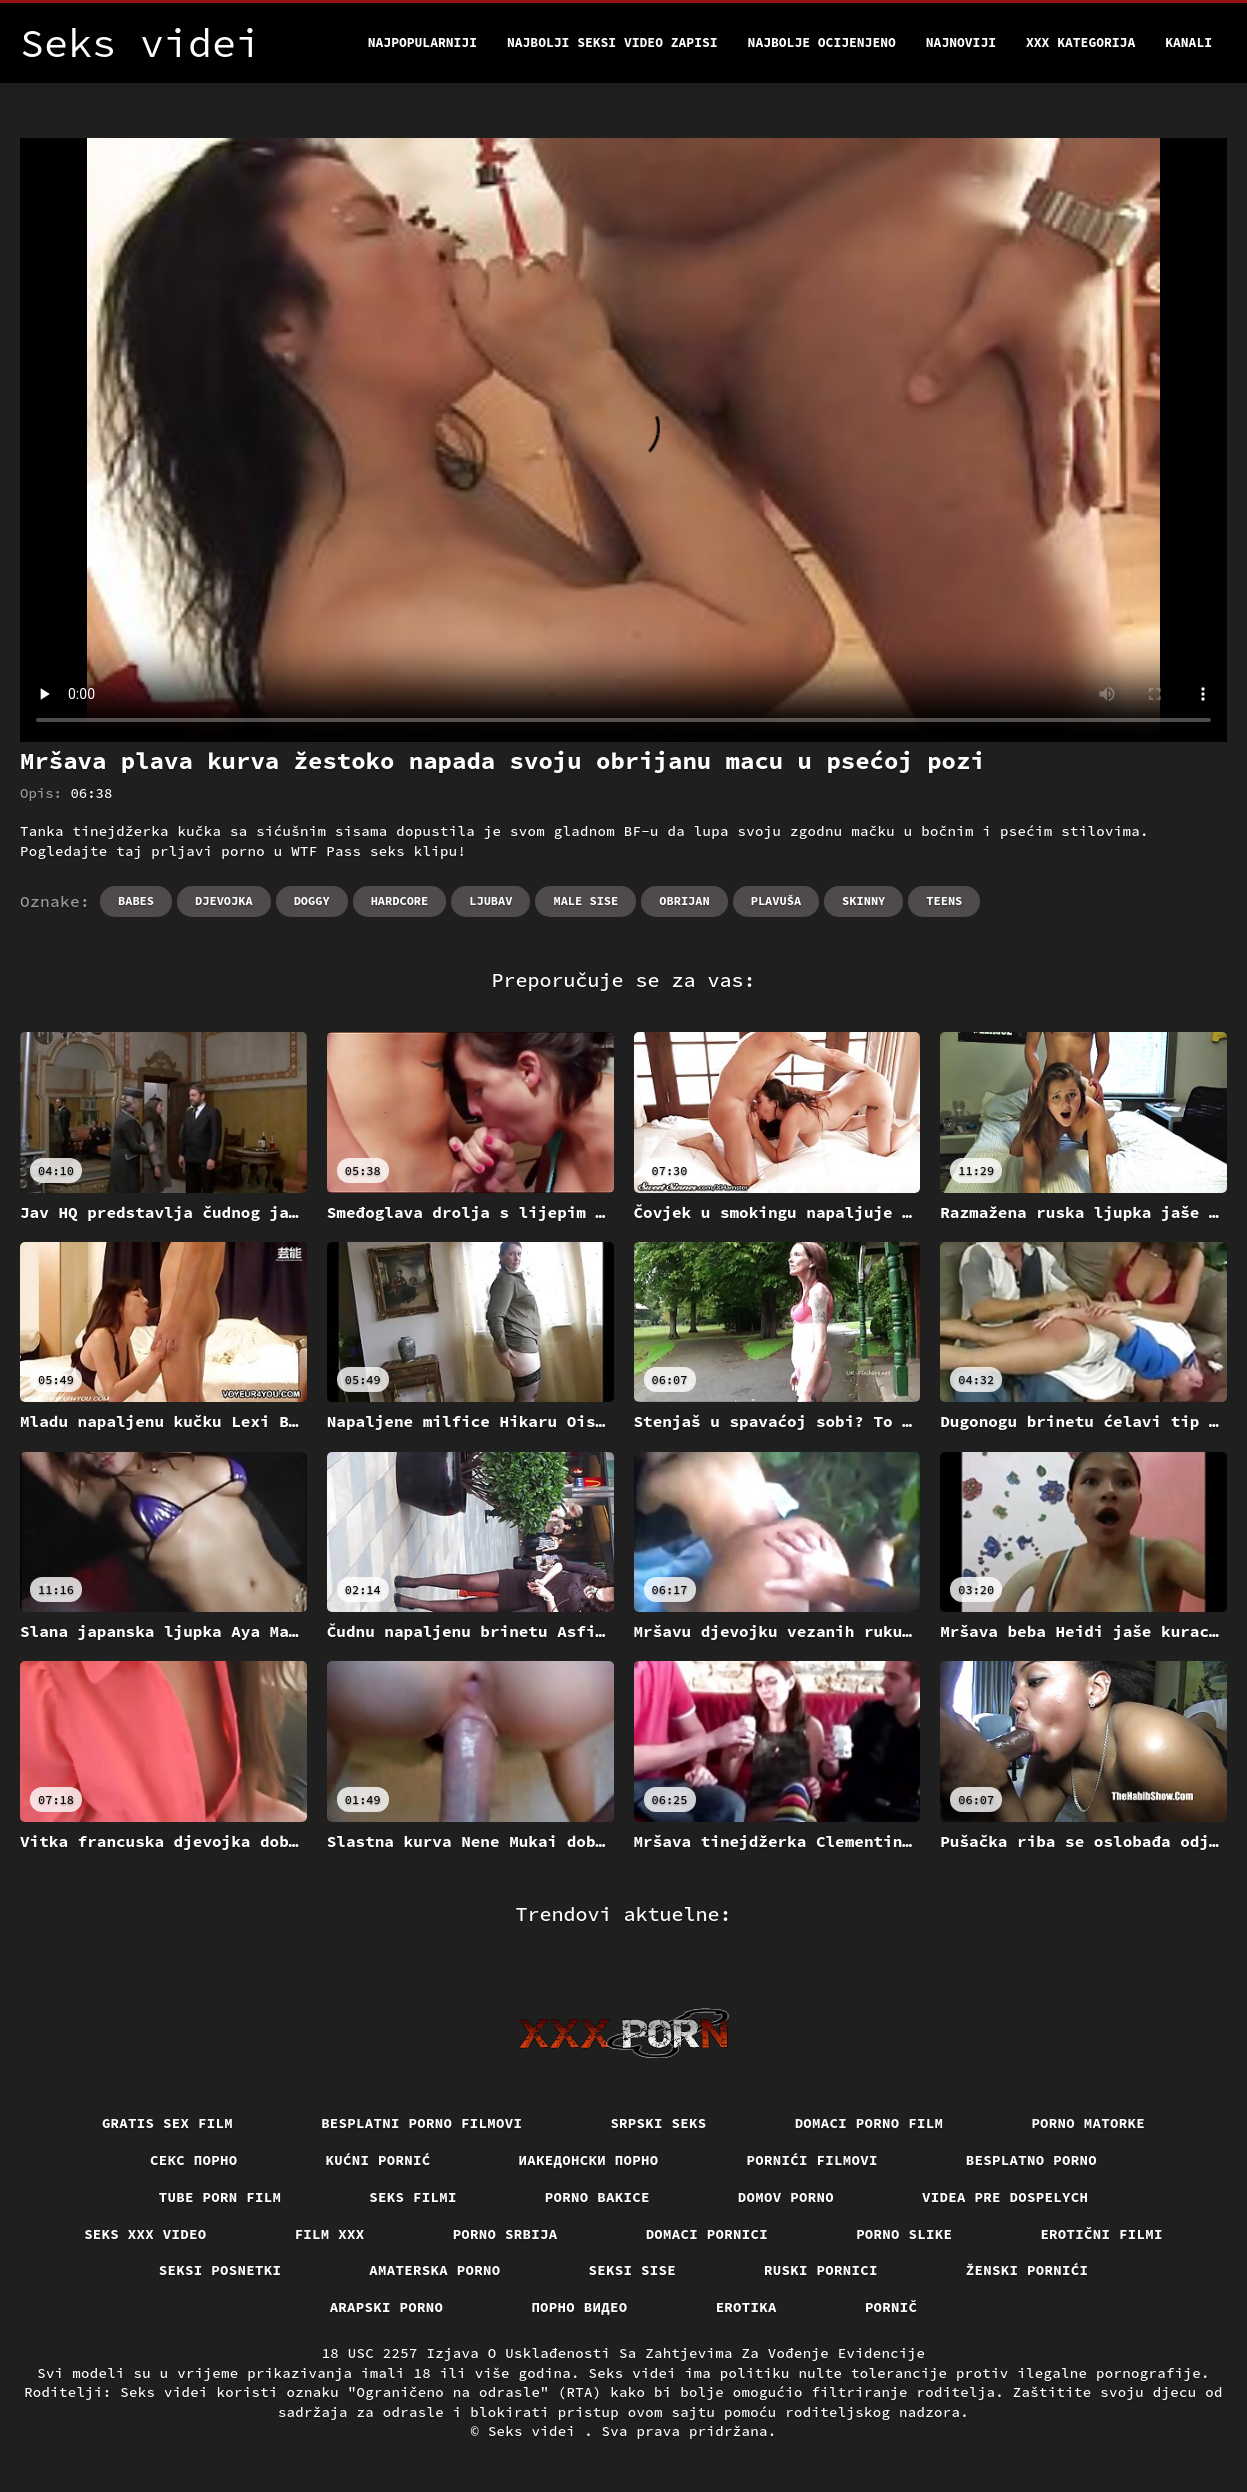 Image resolution: width=1247 pixels, height=2492 pixels. Describe the element at coordinates (746, 2307) in the screenshot. I see `Erotika` at that location.